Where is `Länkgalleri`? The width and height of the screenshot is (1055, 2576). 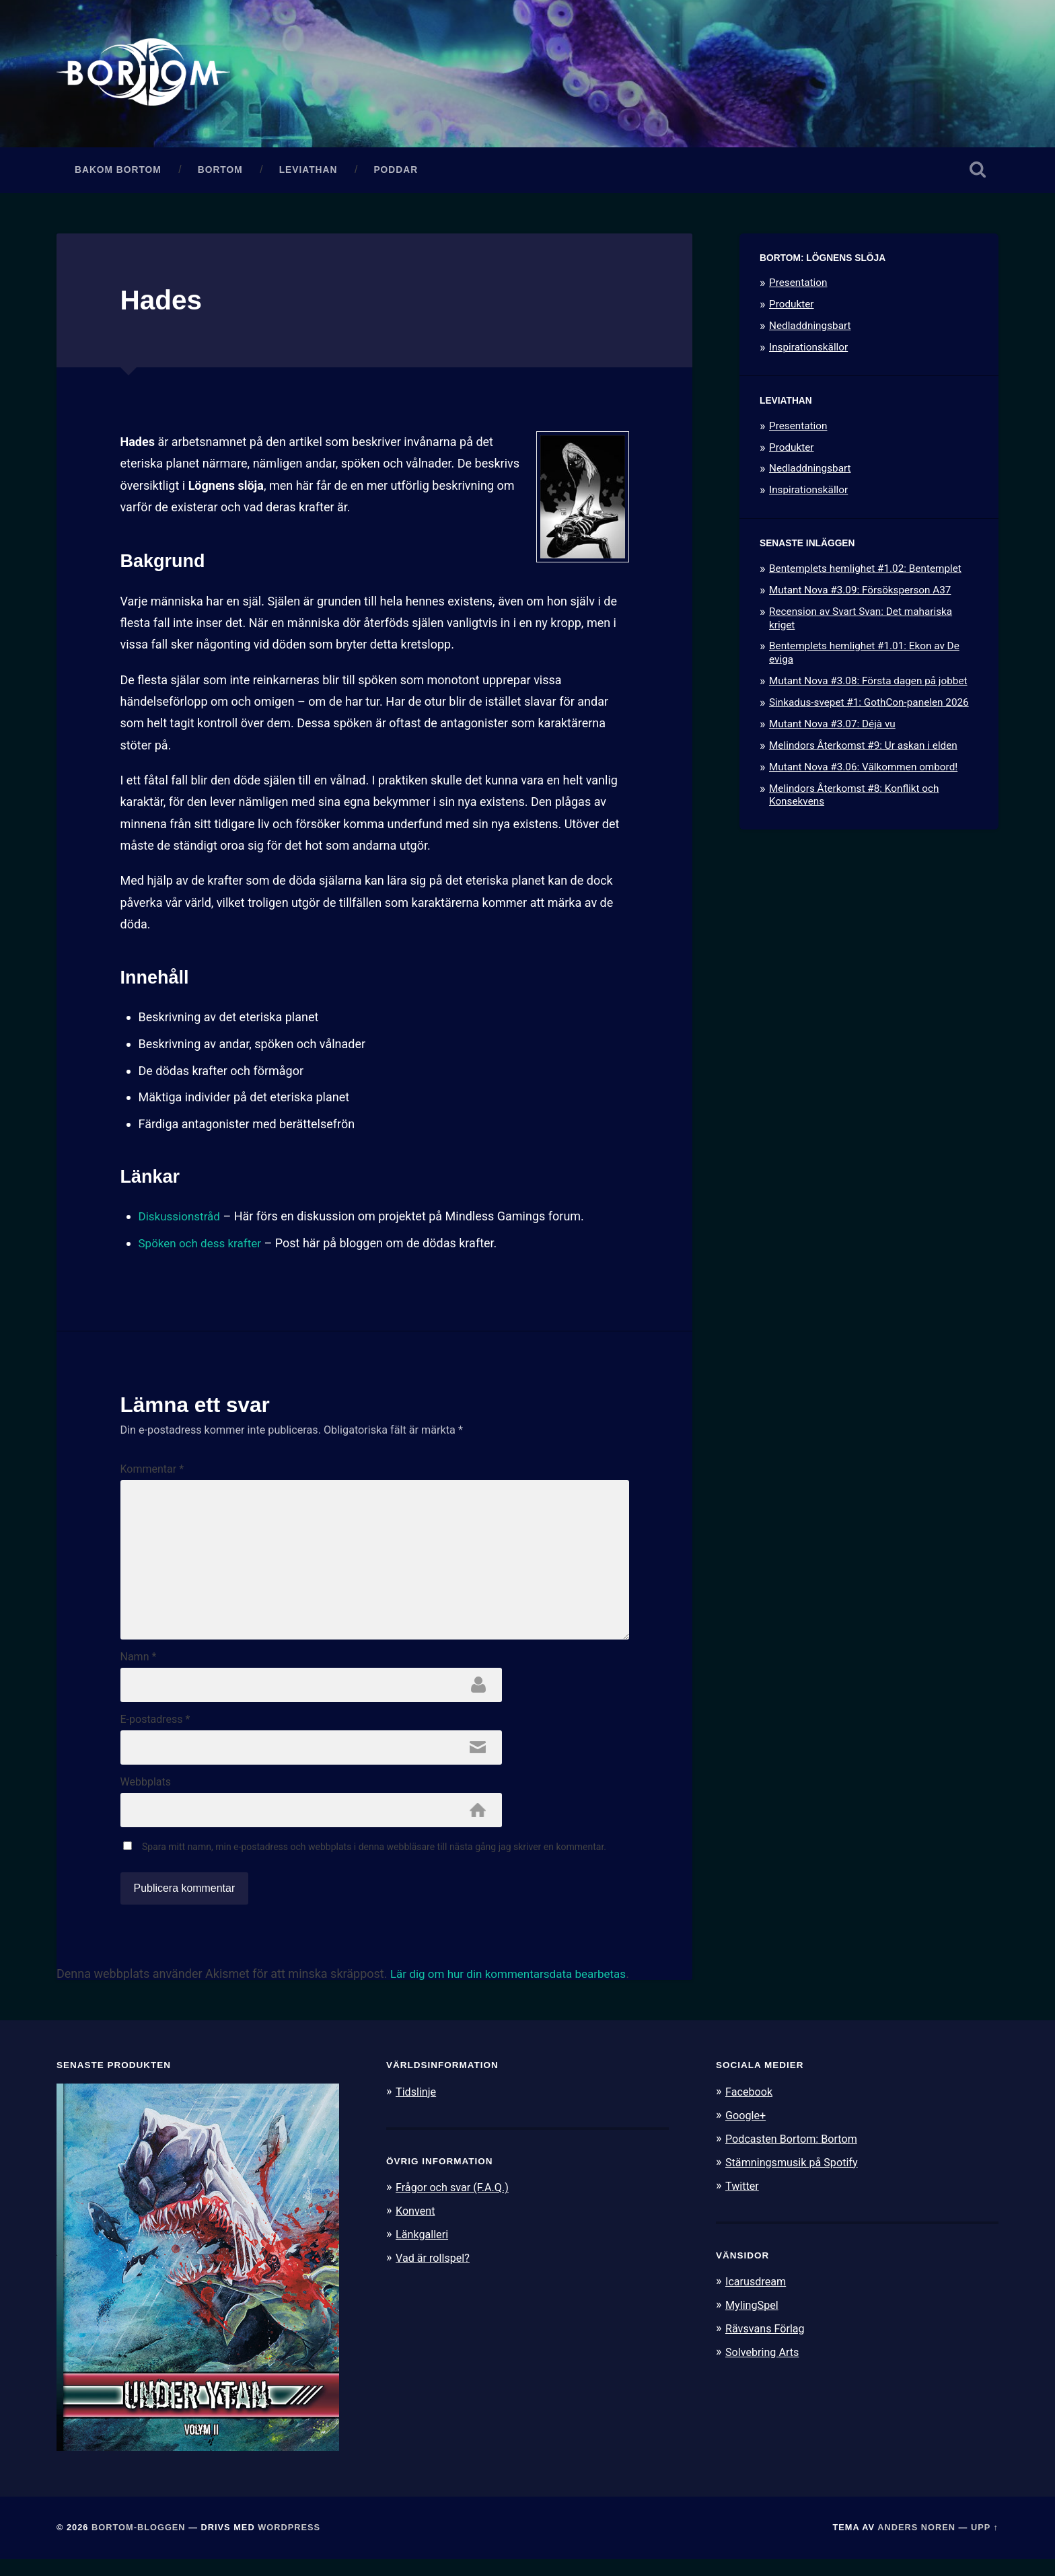
Länkgalleri is located at coordinates (423, 2249).